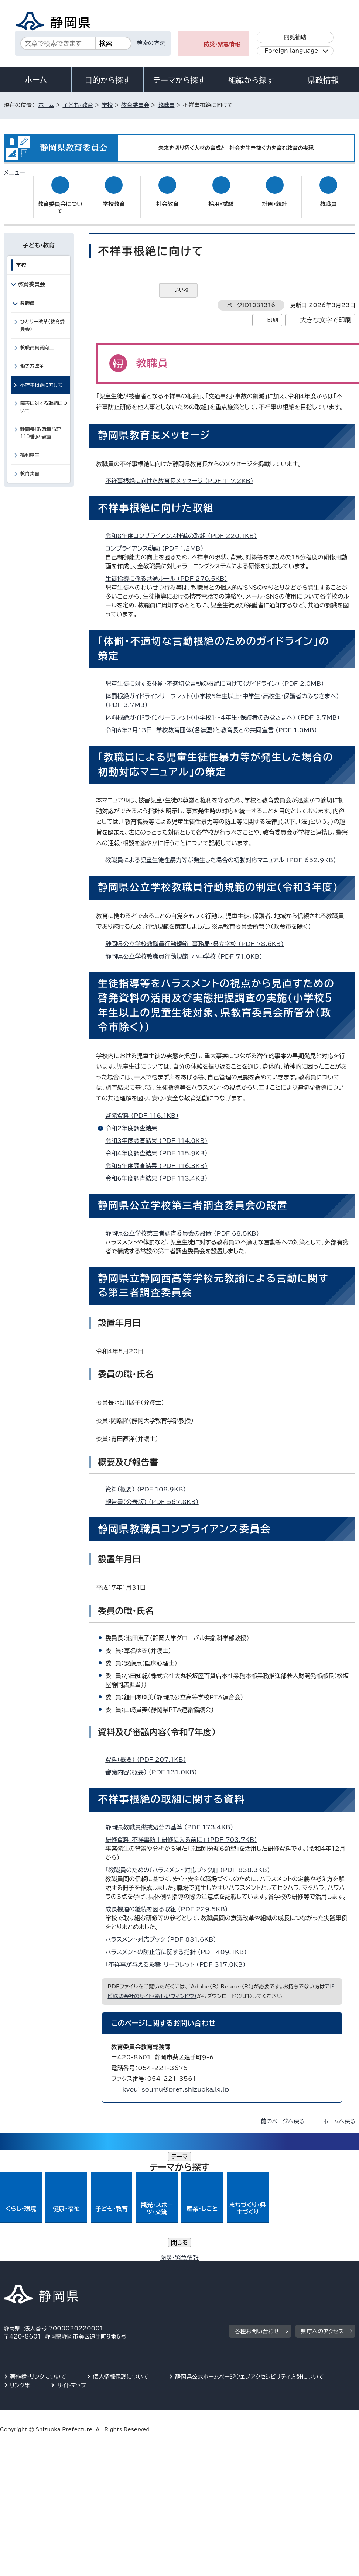 This screenshot has width=359, height=2576. What do you see at coordinates (326, 313) in the screenshot?
I see `大きな文字で印刷` at bounding box center [326, 313].